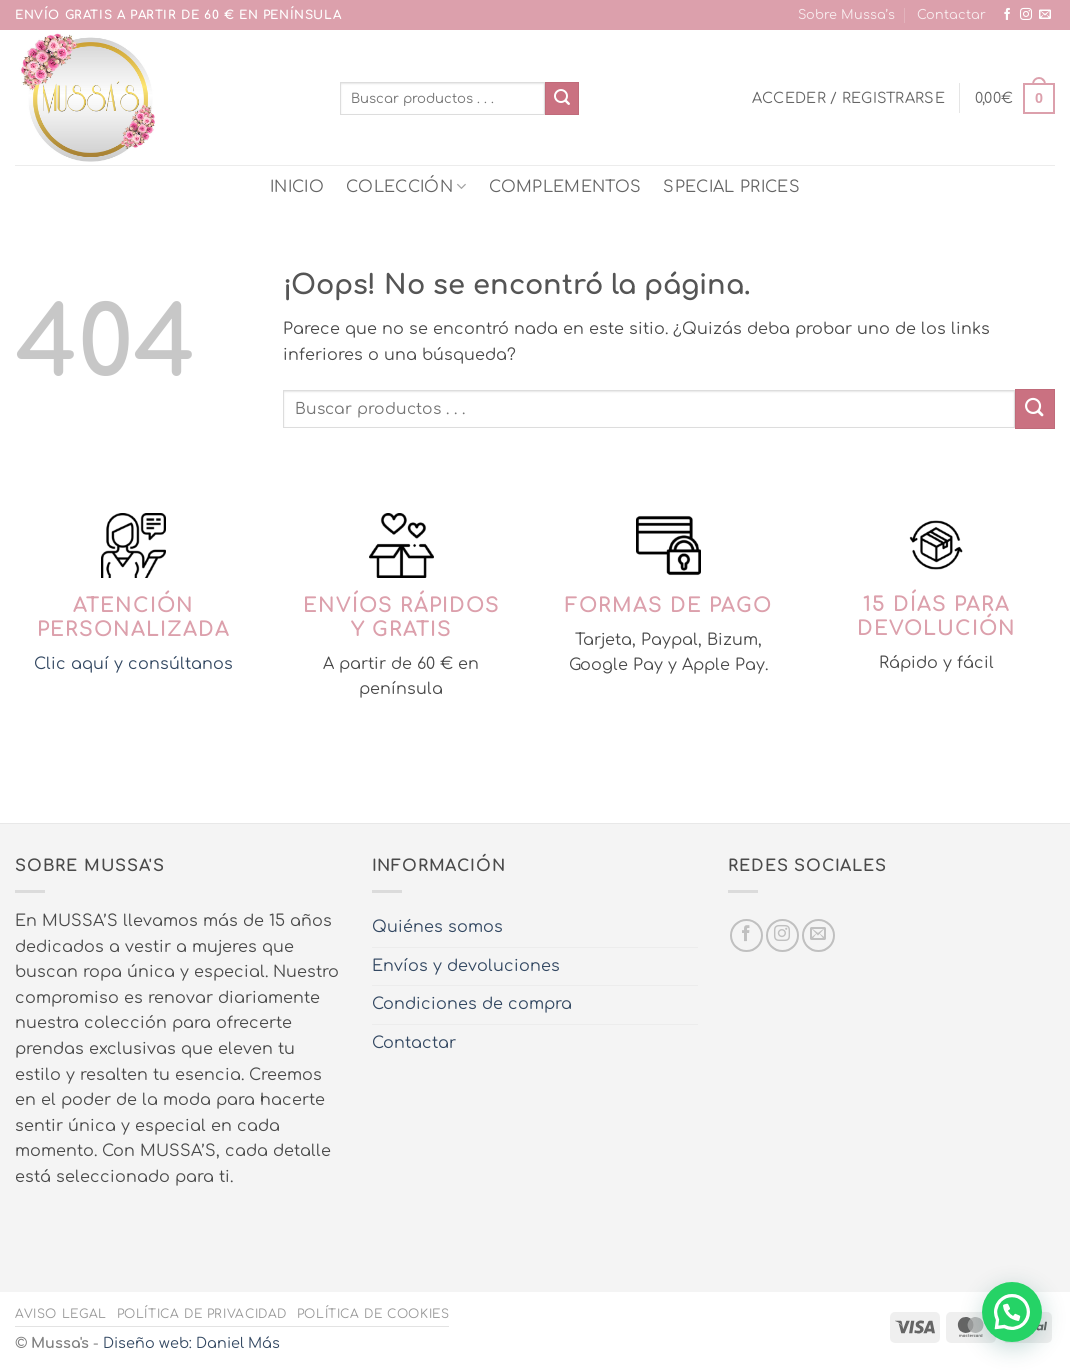 The width and height of the screenshot is (1070, 1370). Describe the element at coordinates (406, 186) in the screenshot. I see `COLECCIÓN` at that location.